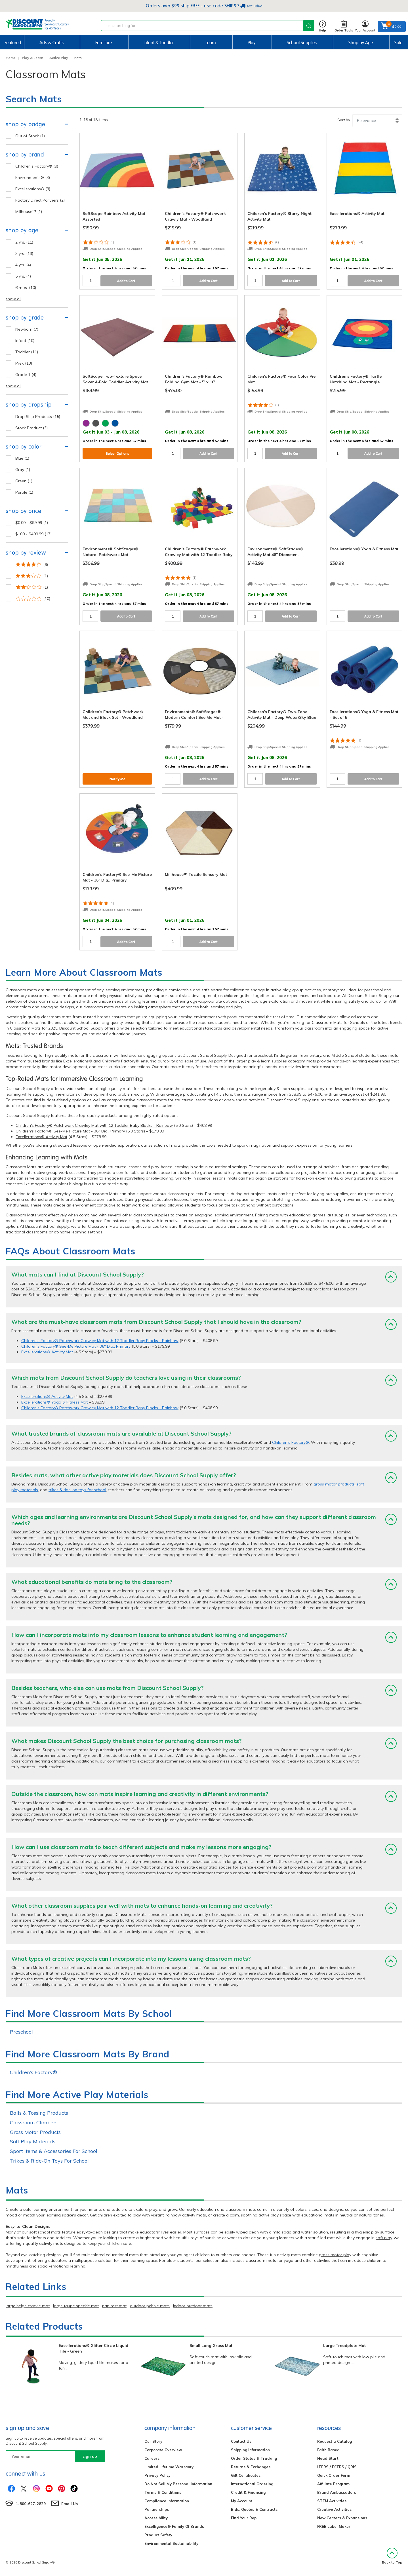 Image resolution: width=408 pixels, height=2576 pixels. What do you see at coordinates (178, 2484) in the screenshot?
I see `Do Not Sell My Personal Information` at bounding box center [178, 2484].